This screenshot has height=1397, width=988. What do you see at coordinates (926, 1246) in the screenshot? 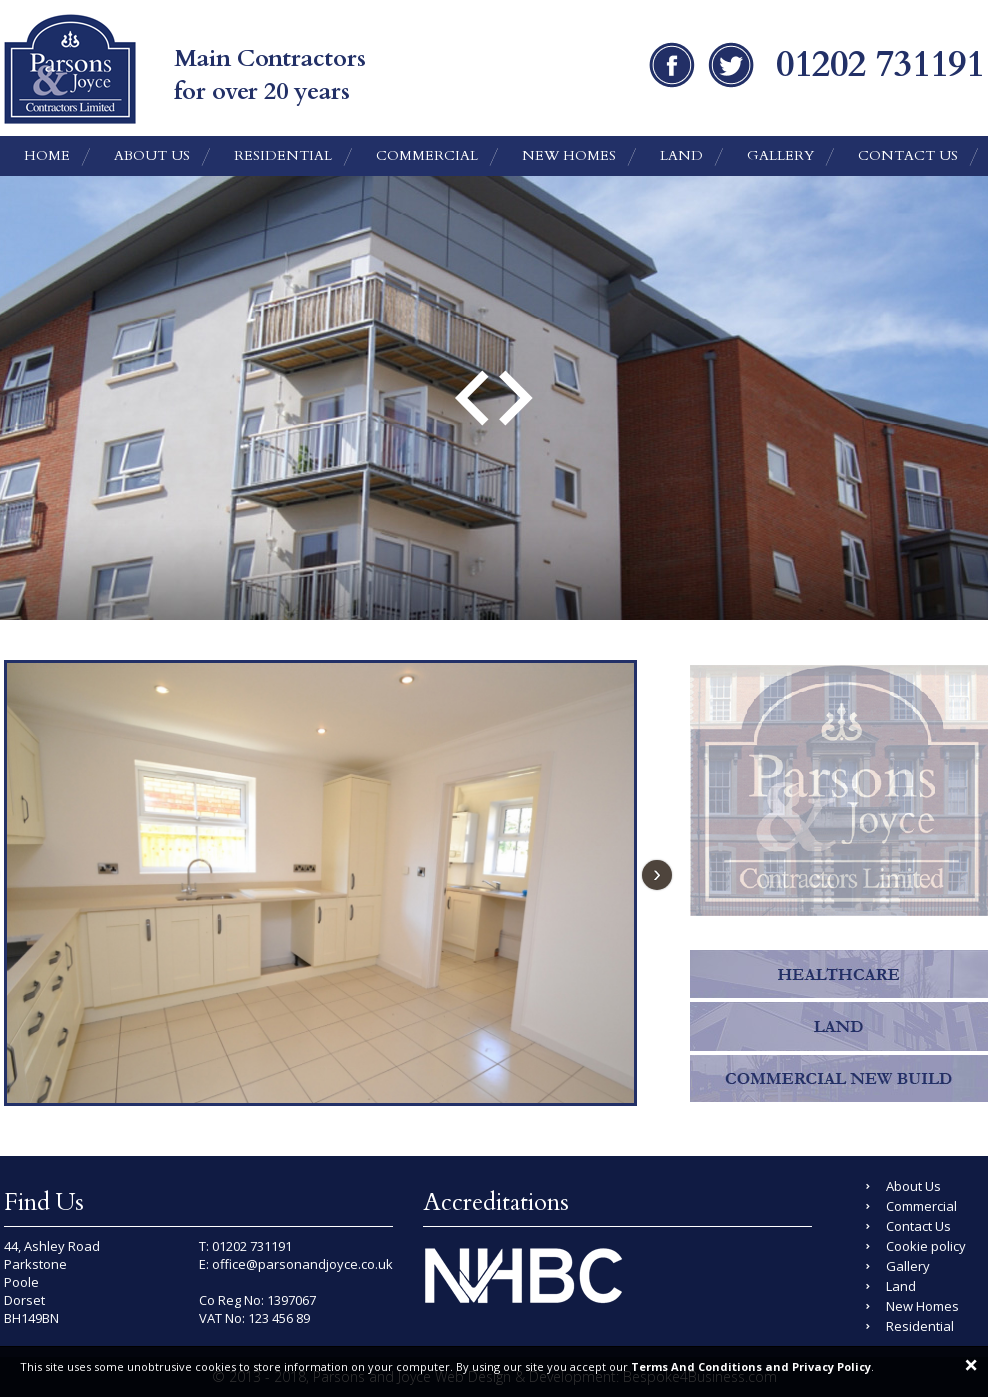
I see `Cookie policy` at bounding box center [926, 1246].